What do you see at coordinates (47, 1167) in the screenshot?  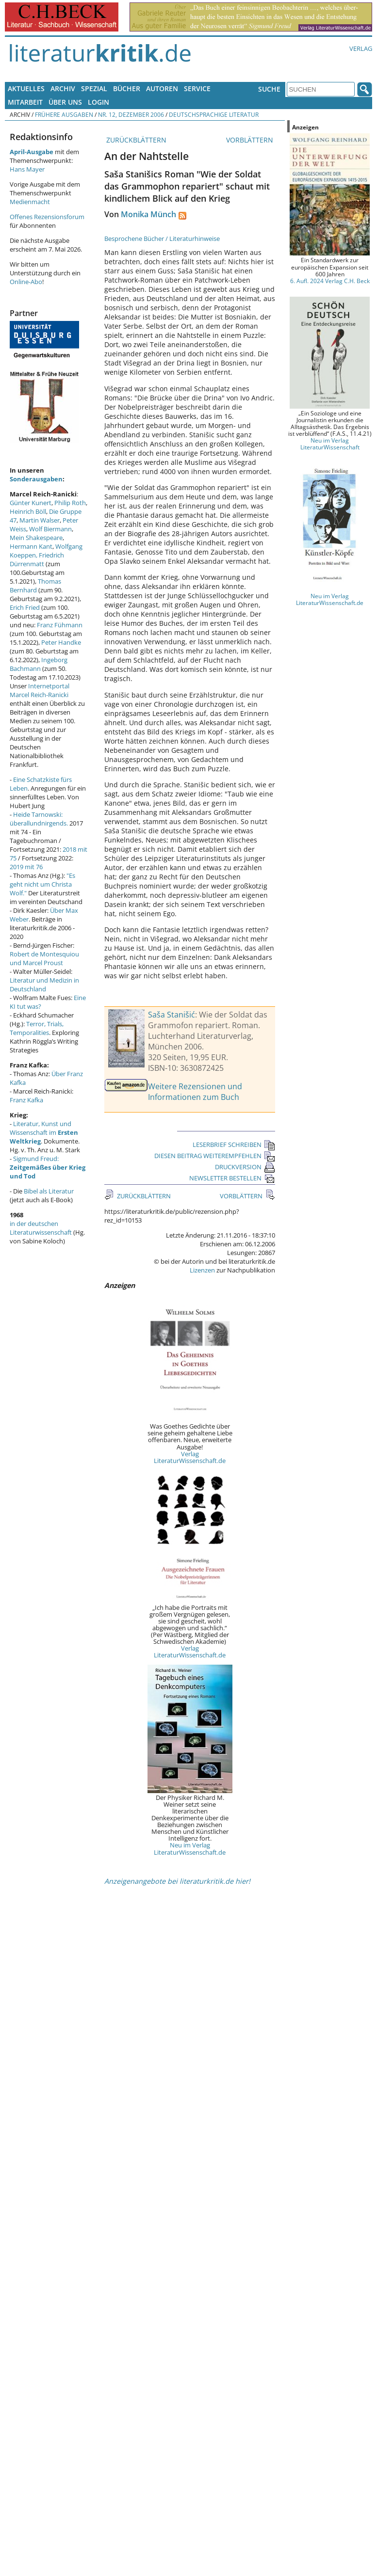 I see `Sigmund Freud:` at bounding box center [47, 1167].